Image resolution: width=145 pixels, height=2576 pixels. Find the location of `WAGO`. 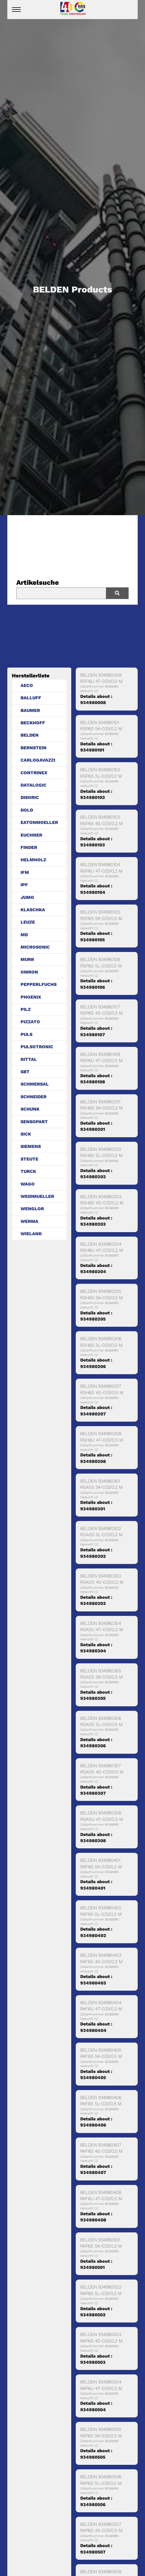

WAGO is located at coordinates (28, 1184).